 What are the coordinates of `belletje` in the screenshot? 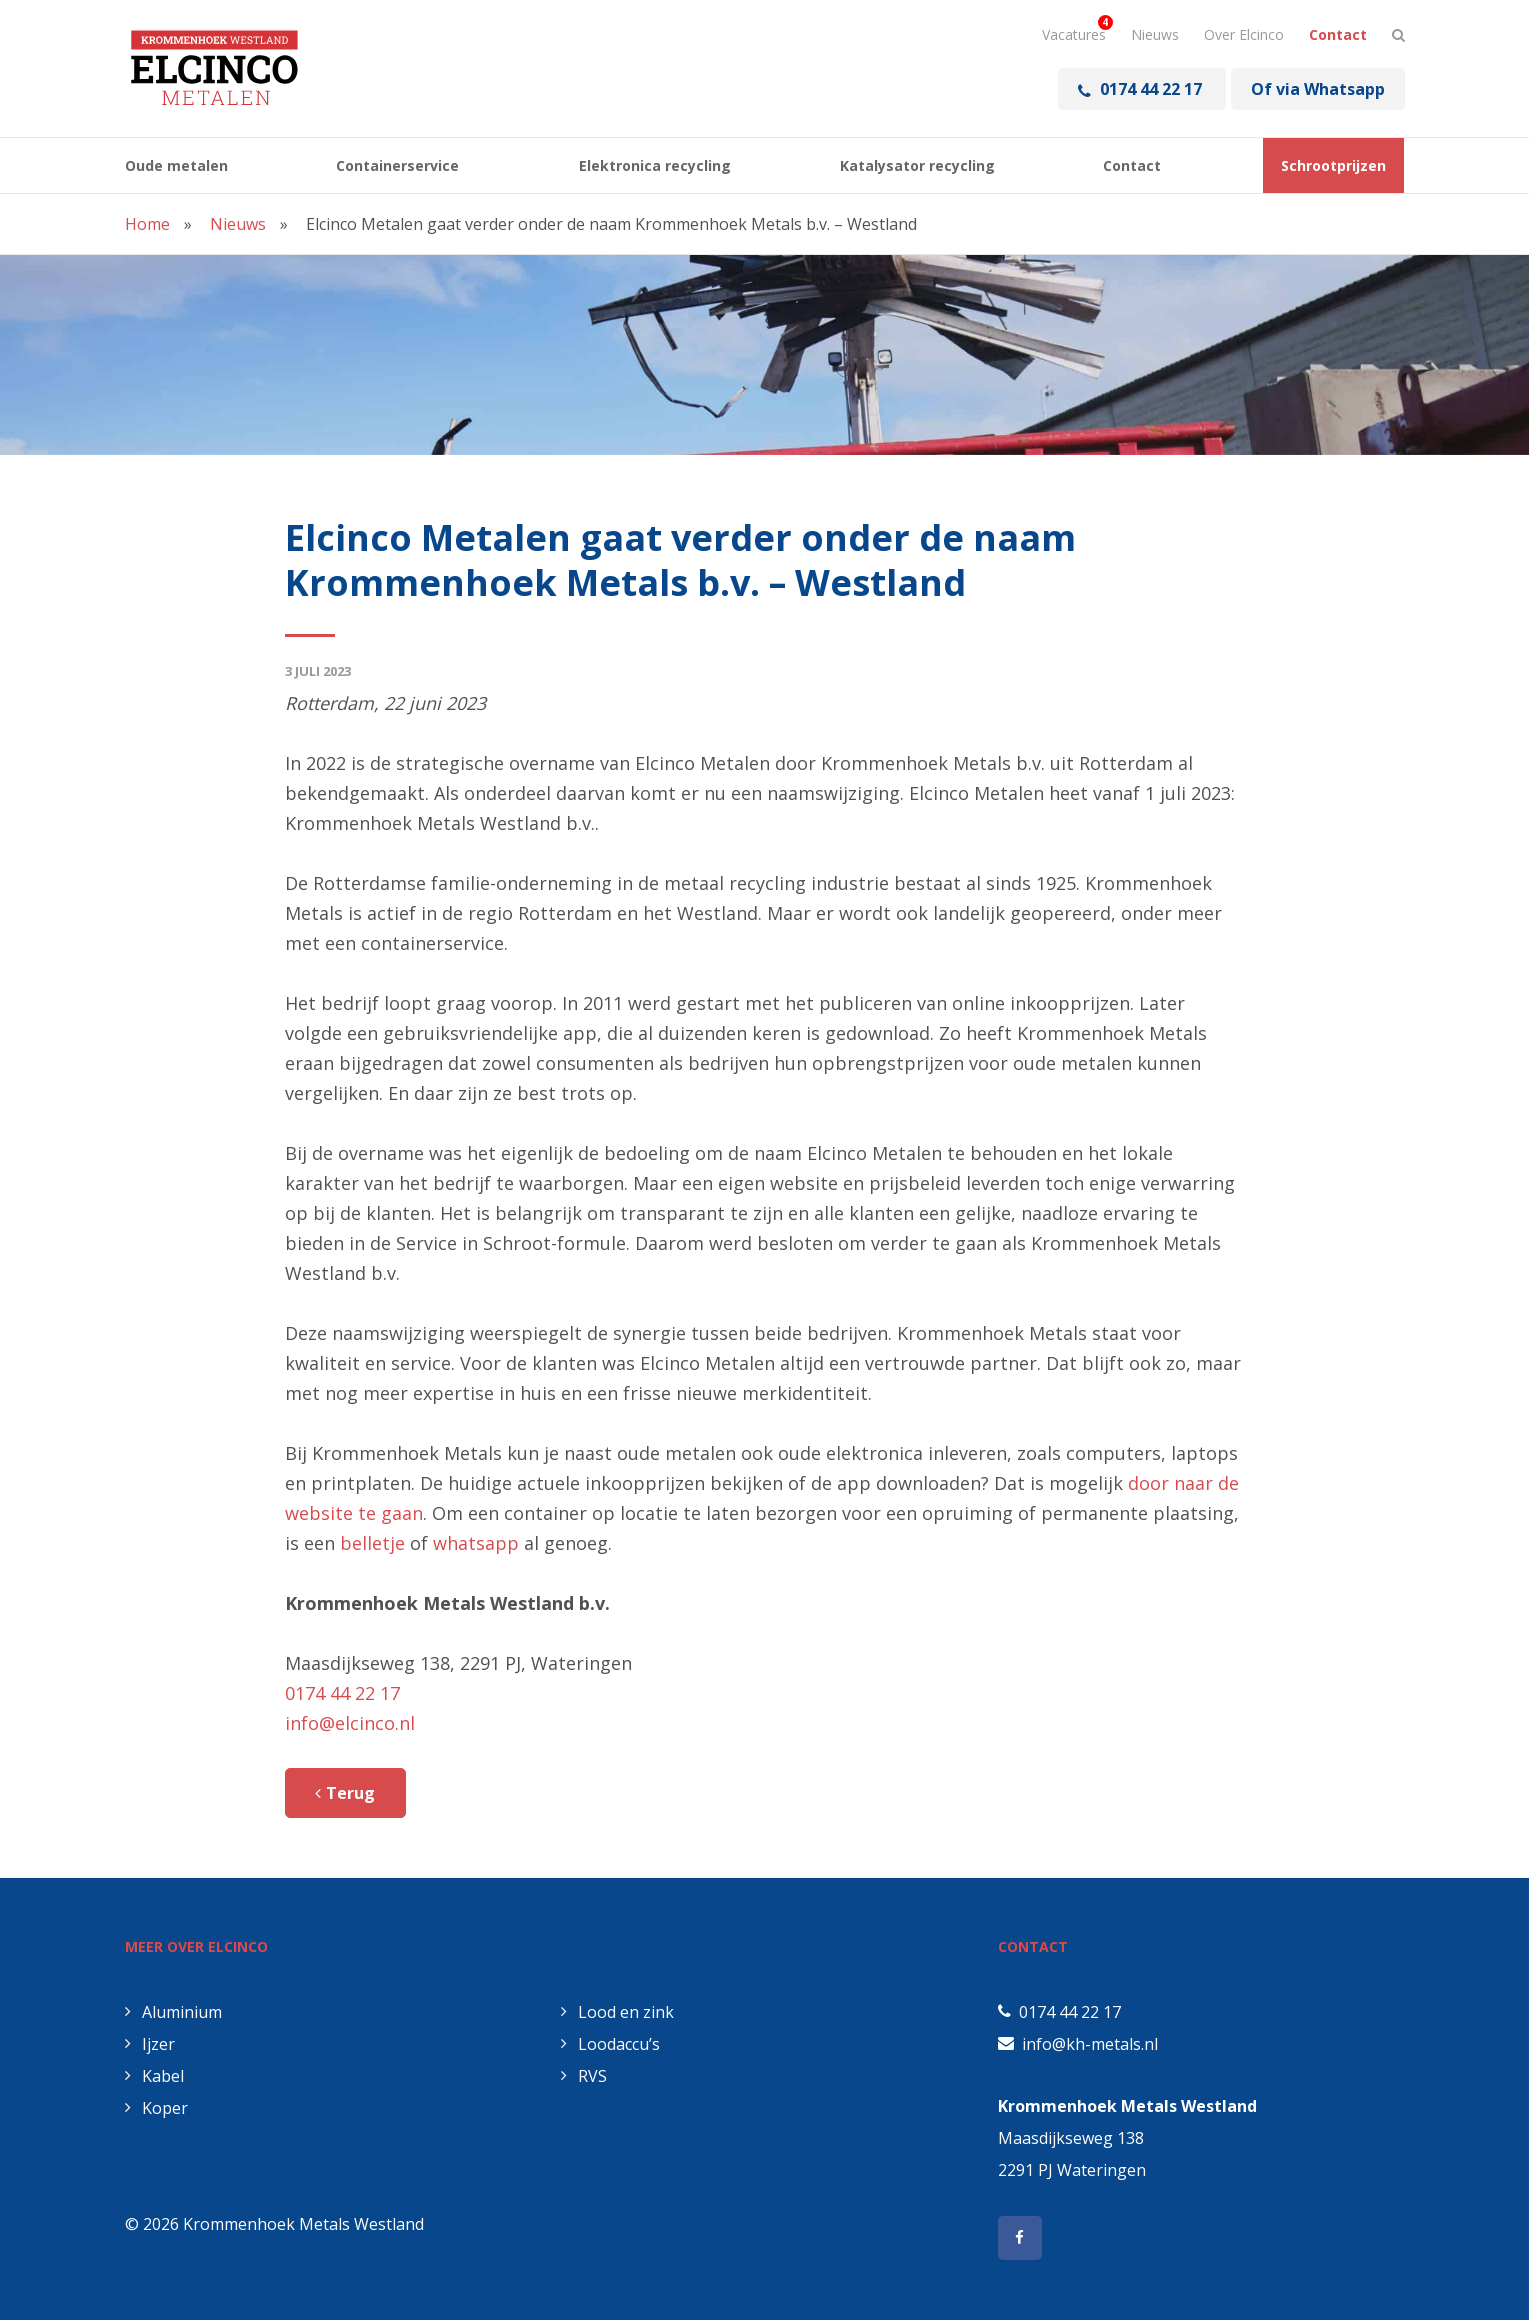 It's located at (372, 1543).